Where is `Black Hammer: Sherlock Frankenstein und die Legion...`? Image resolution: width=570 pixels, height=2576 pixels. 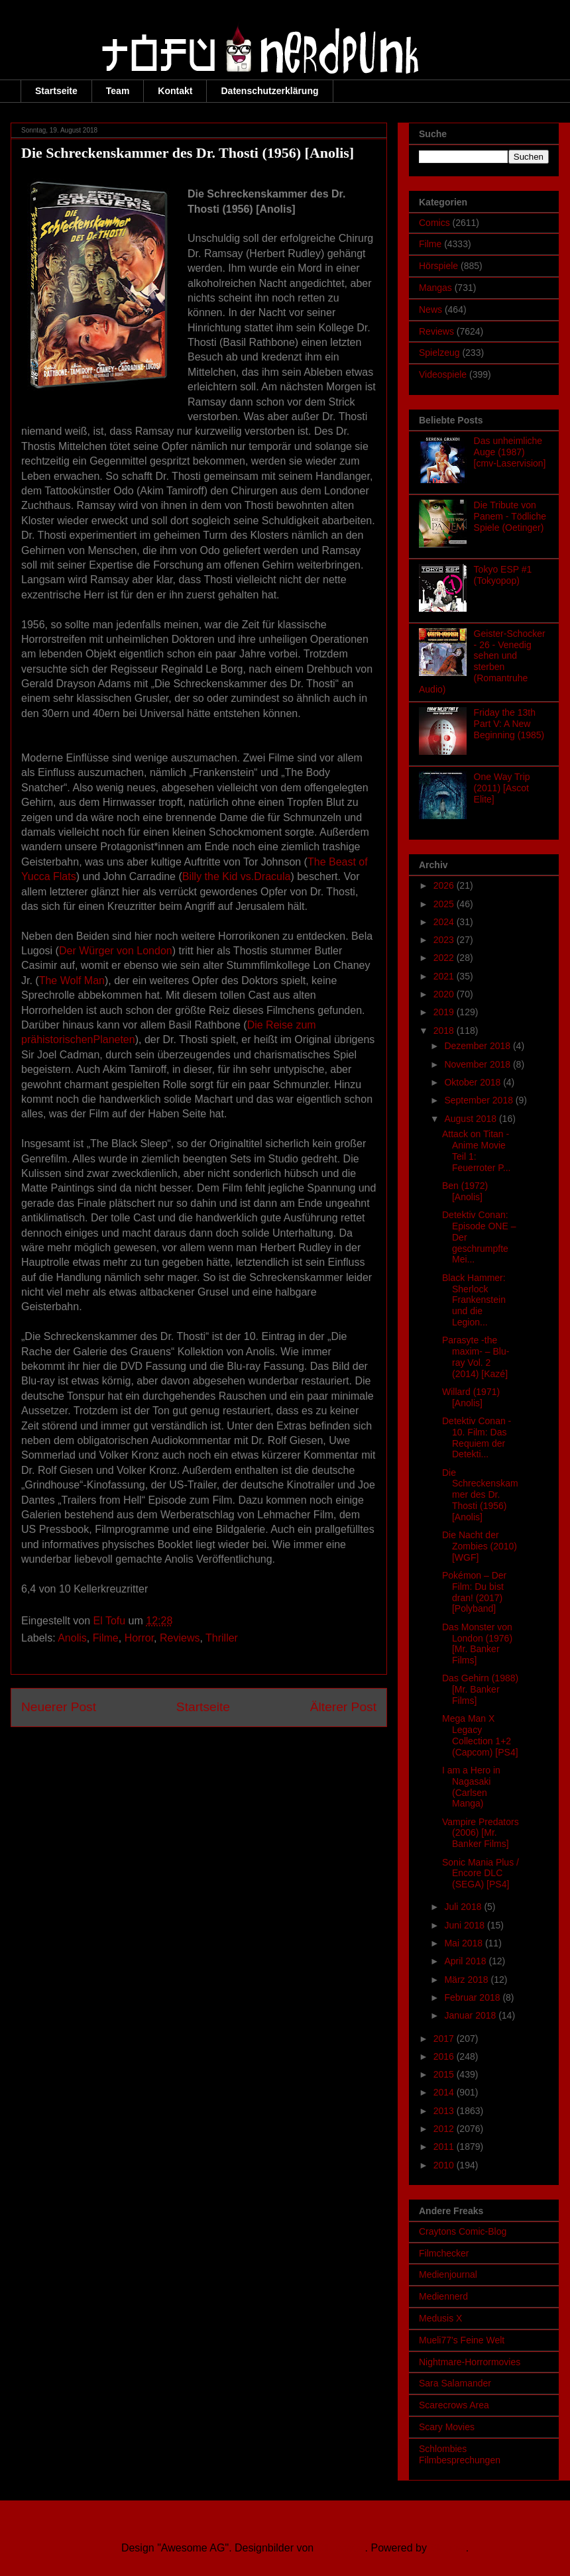 Black Hammer: Sherlock Frankenstein und die Legion... is located at coordinates (474, 1299).